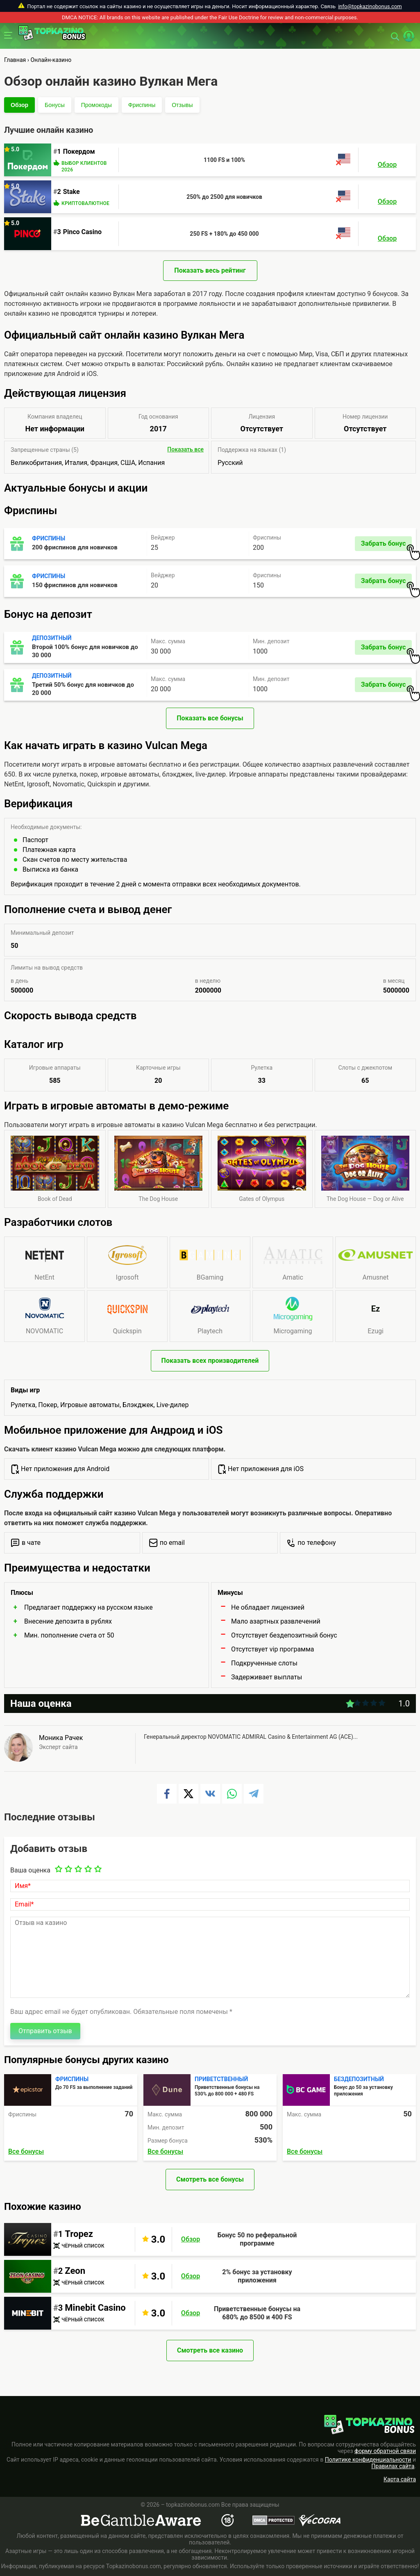 The height and width of the screenshot is (2576, 420). I want to click on Pinco Casino, so click(82, 232).